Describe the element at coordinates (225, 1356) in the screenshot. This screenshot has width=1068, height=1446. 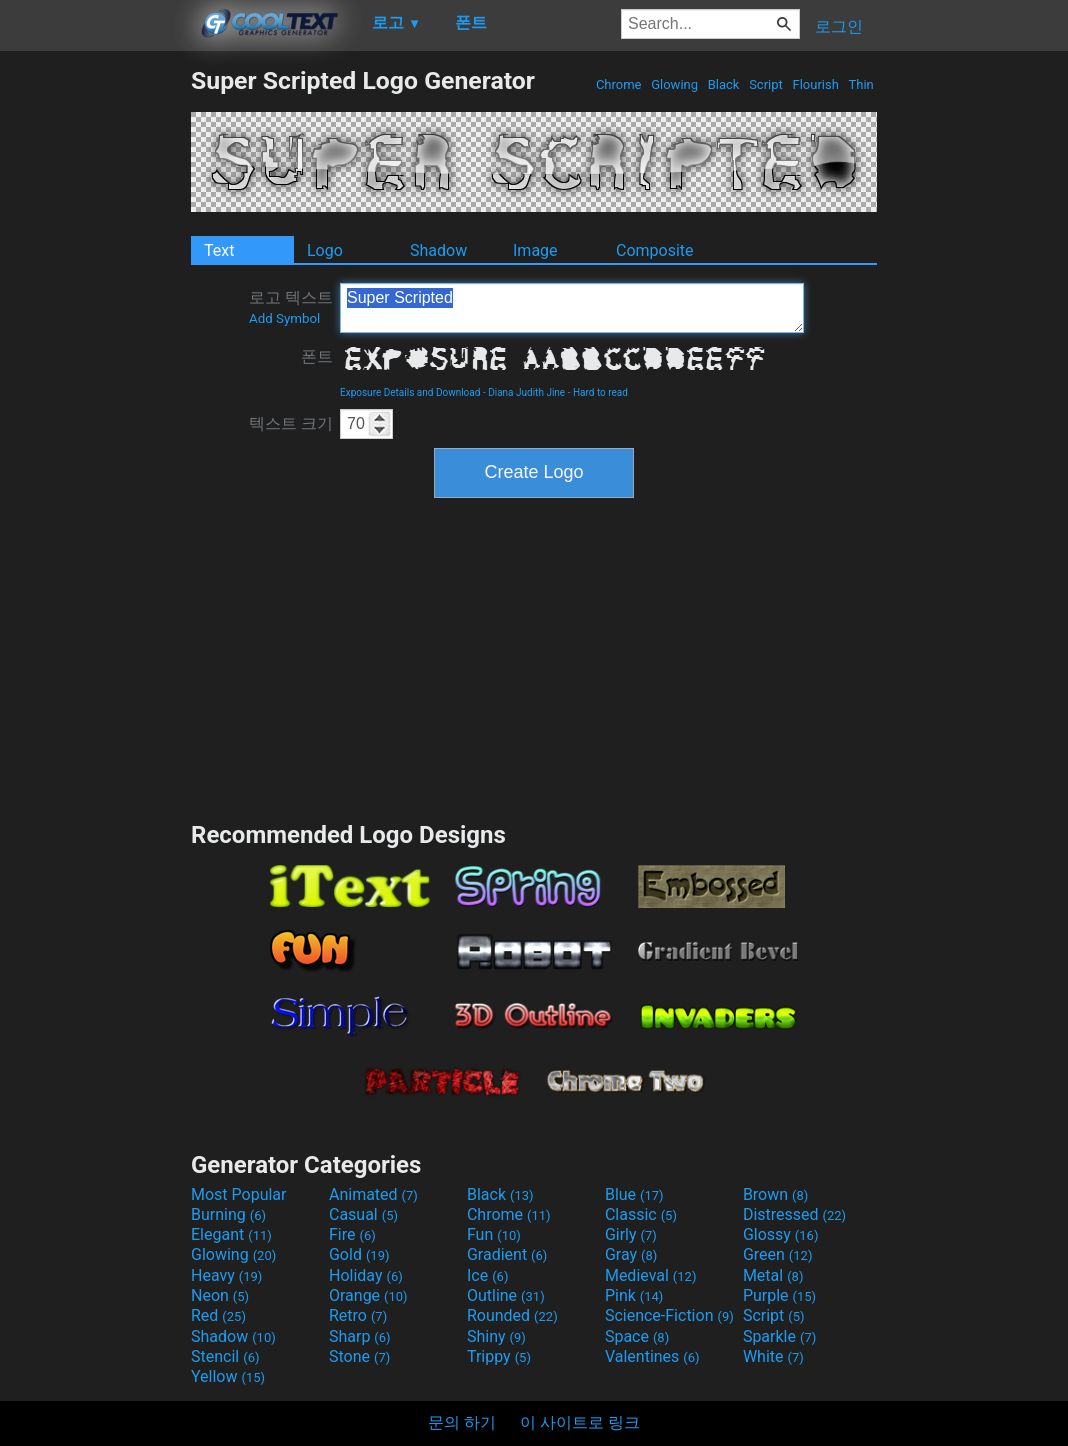
I see `Stencil` at that location.